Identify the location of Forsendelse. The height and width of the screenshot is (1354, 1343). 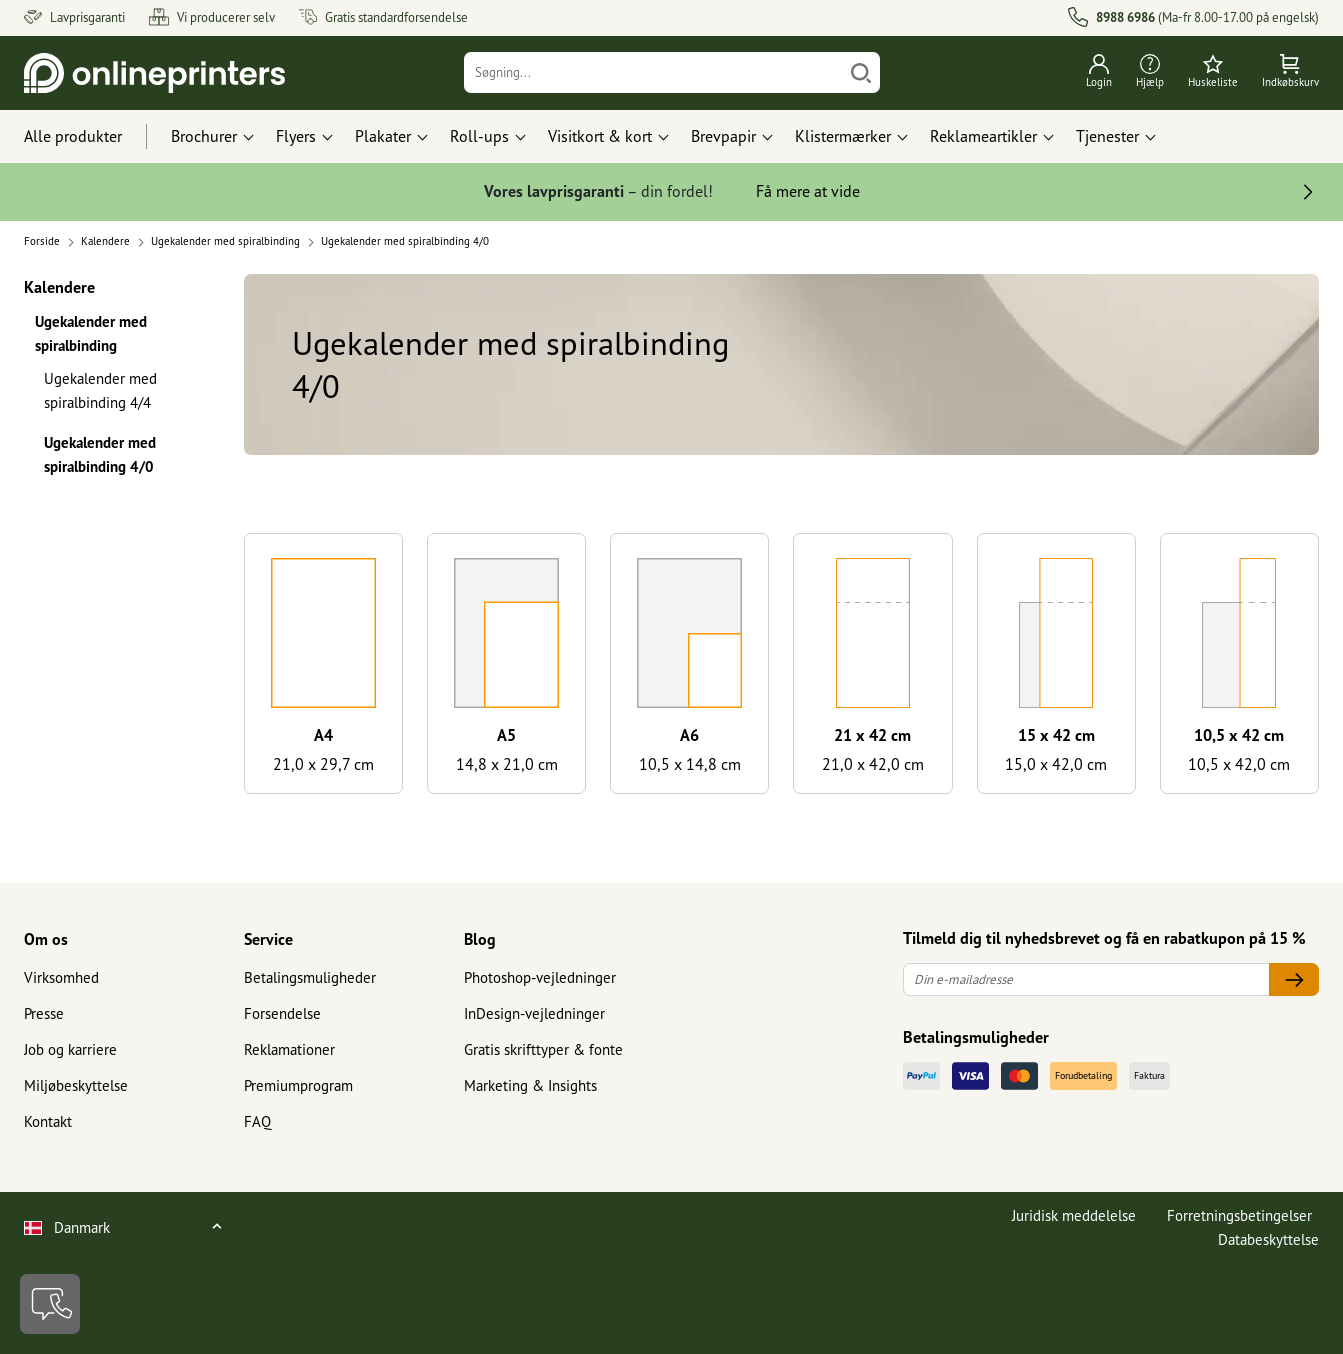
(282, 1013).